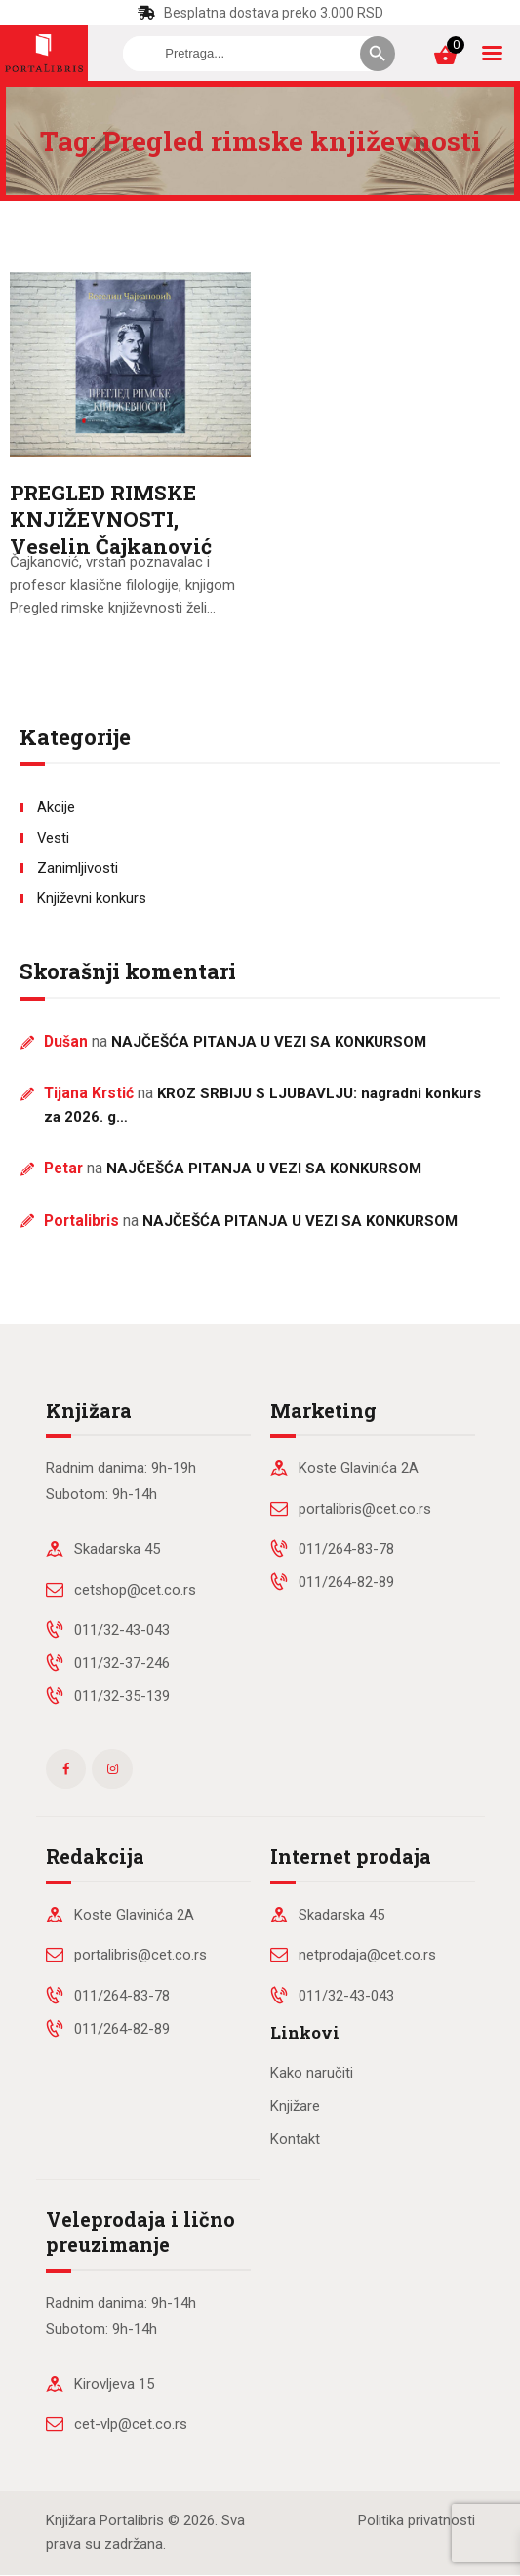  What do you see at coordinates (346, 1582) in the screenshot?
I see `011/264-82-89` at bounding box center [346, 1582].